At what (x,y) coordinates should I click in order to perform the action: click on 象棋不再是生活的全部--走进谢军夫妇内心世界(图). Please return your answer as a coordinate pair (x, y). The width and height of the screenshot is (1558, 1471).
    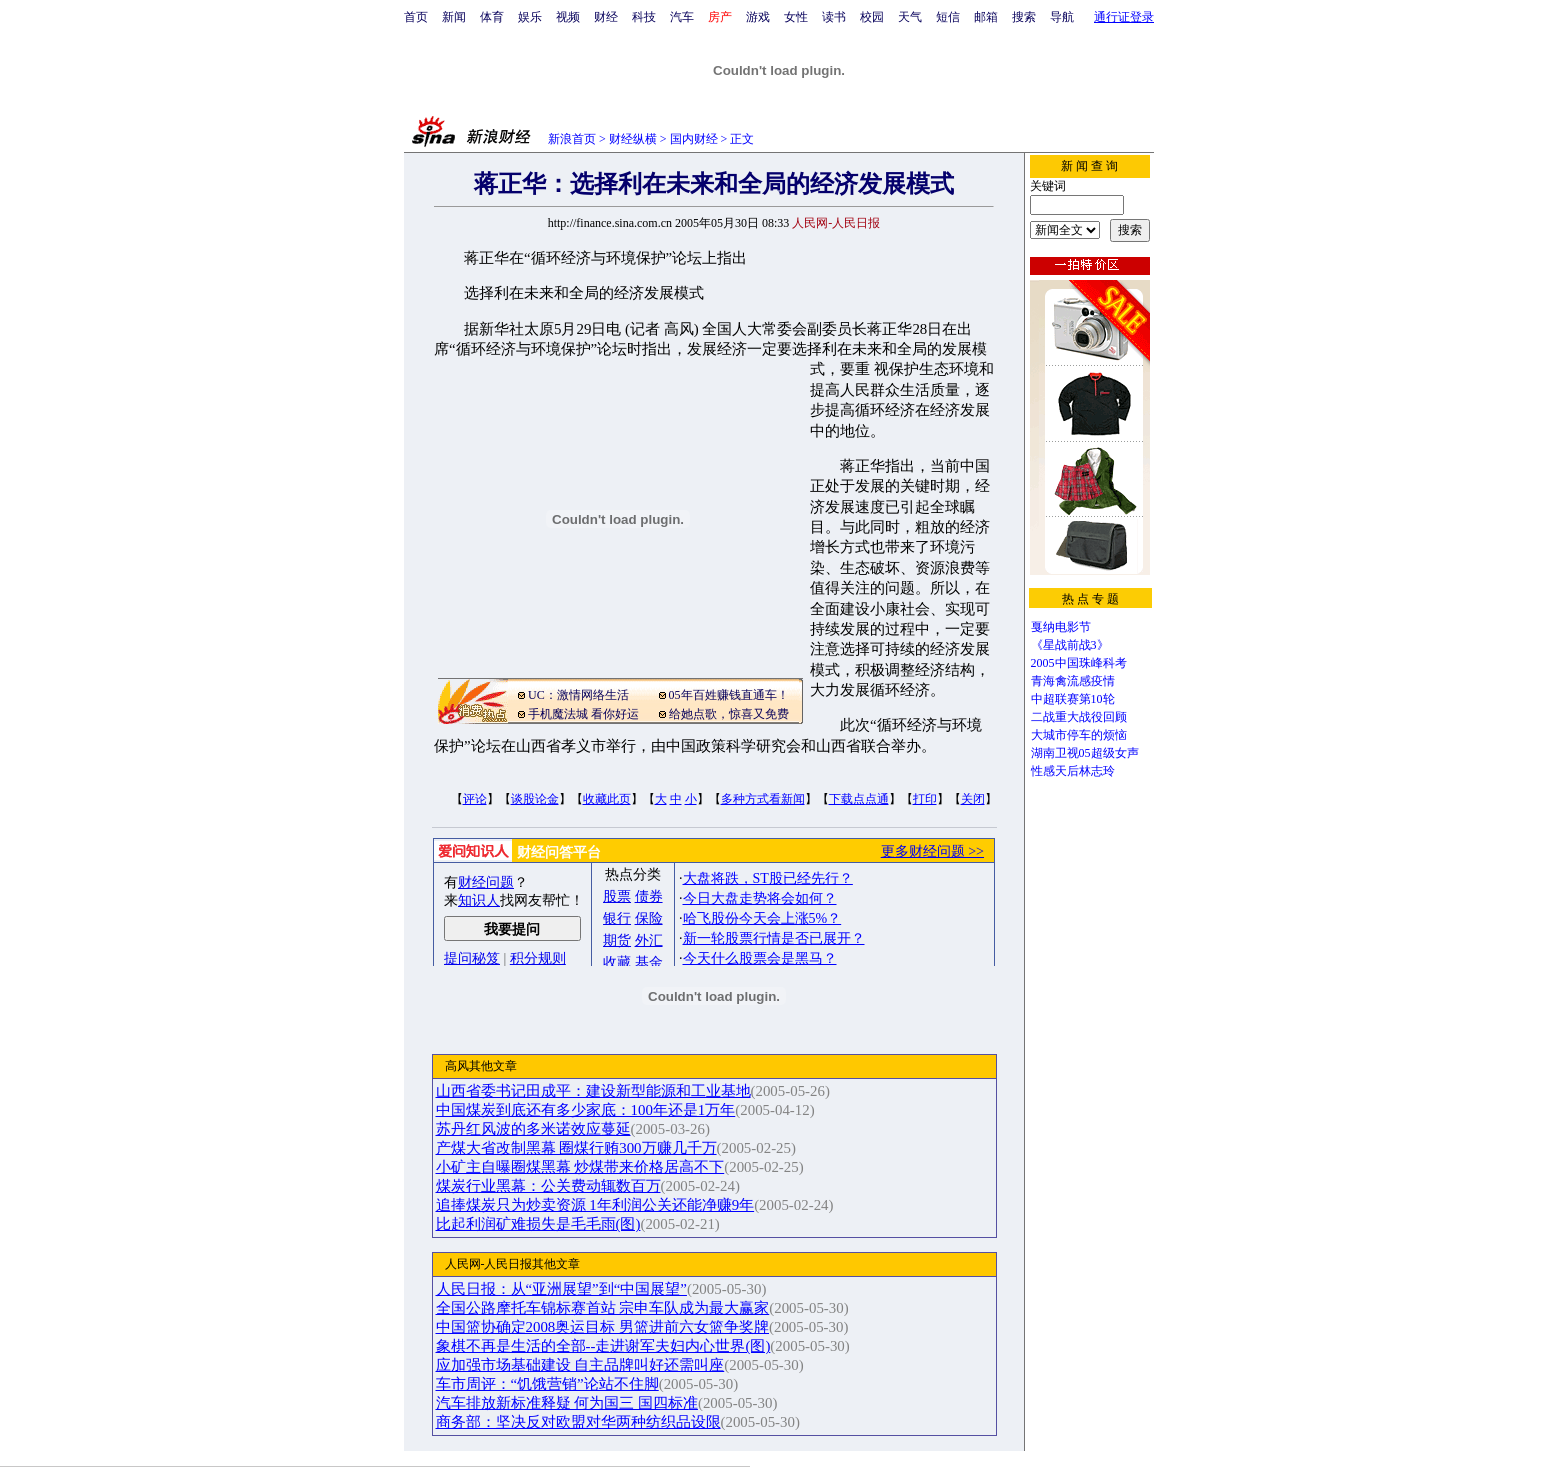
    Looking at the image, I should click on (603, 1346).